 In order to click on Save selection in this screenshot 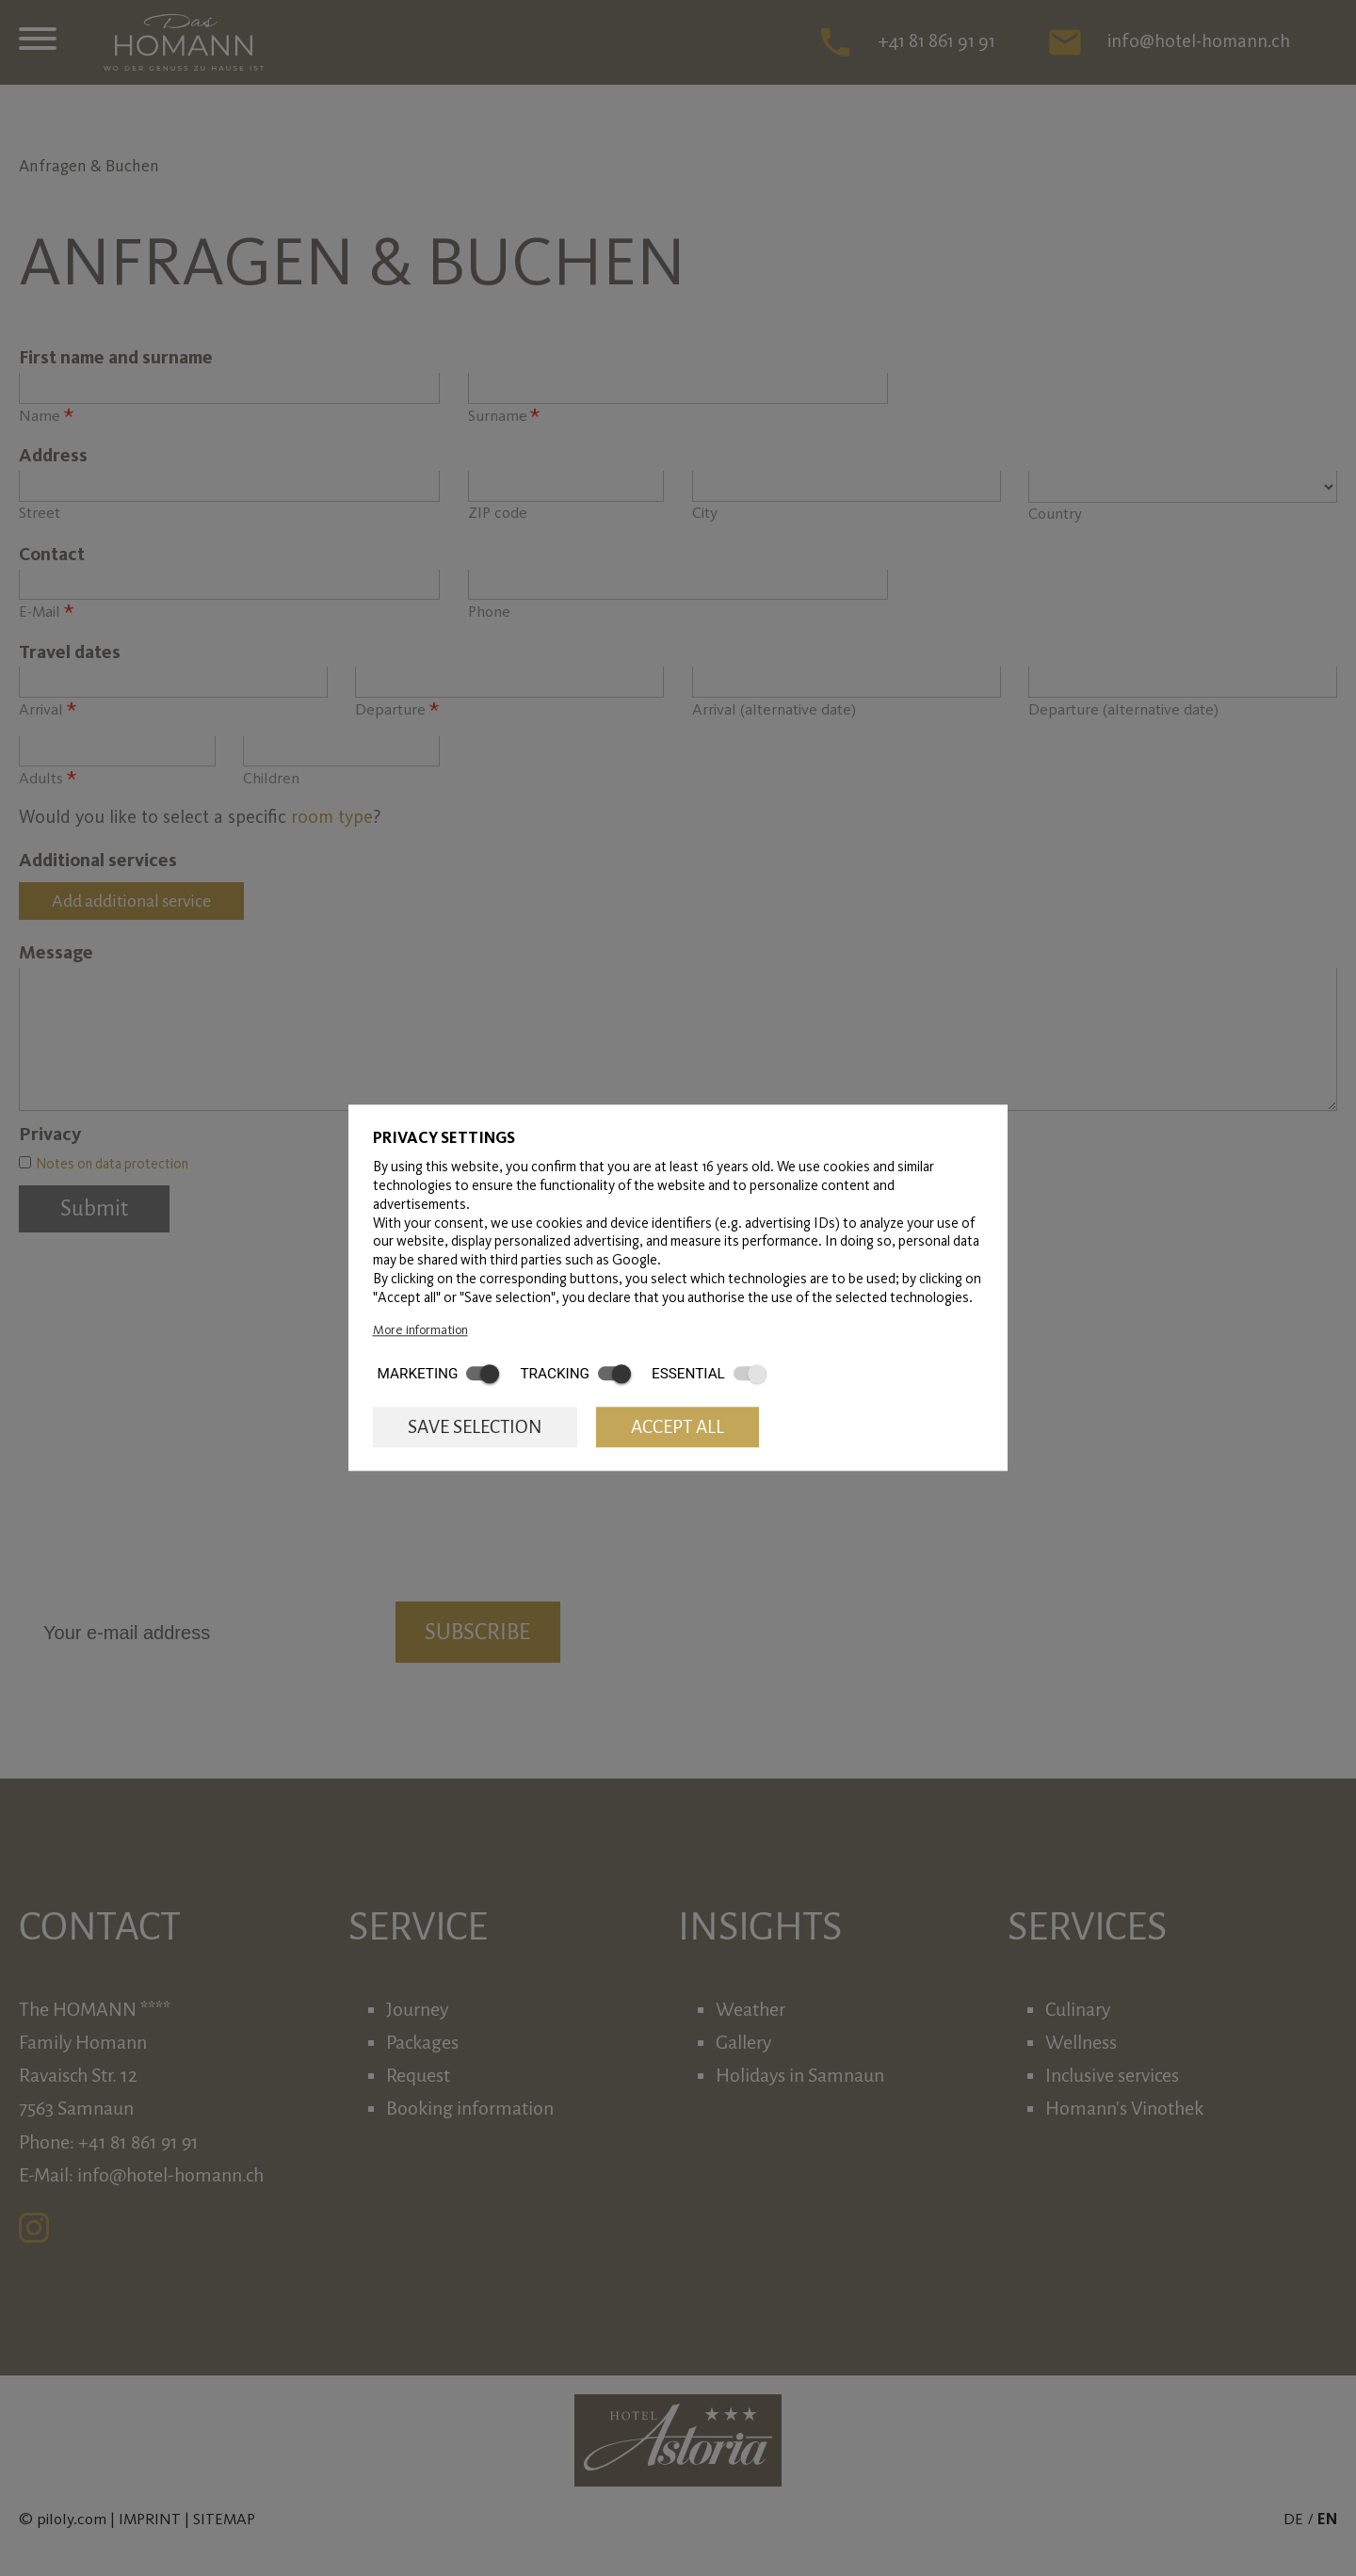, I will do `click(475, 1427)`.